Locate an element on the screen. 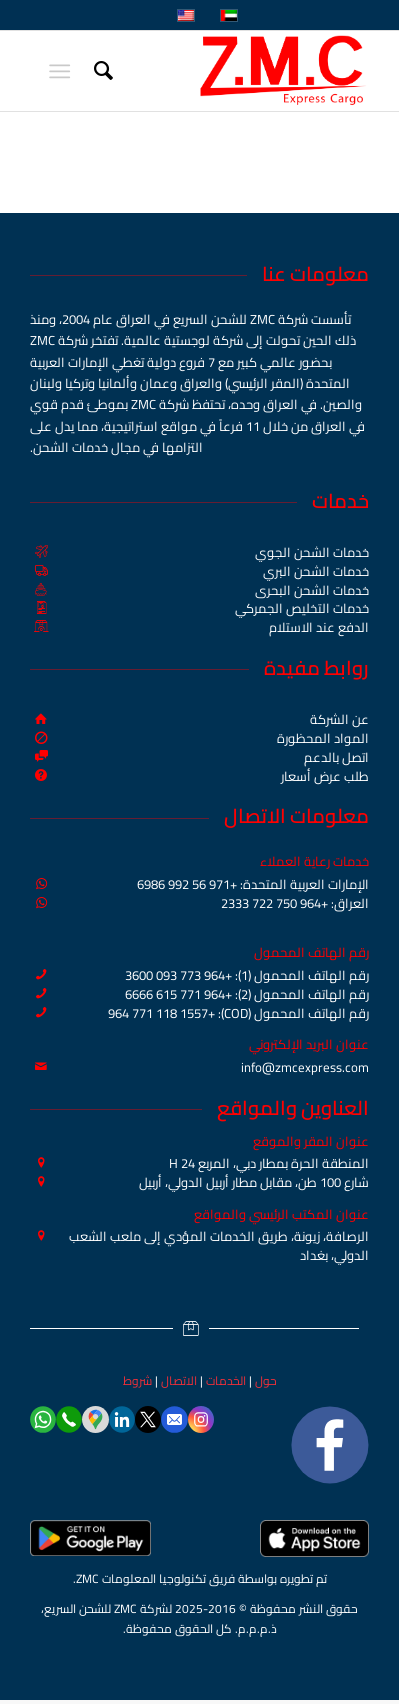 The width and height of the screenshot is (399, 1704). المواد المحظورة is located at coordinates (323, 738).